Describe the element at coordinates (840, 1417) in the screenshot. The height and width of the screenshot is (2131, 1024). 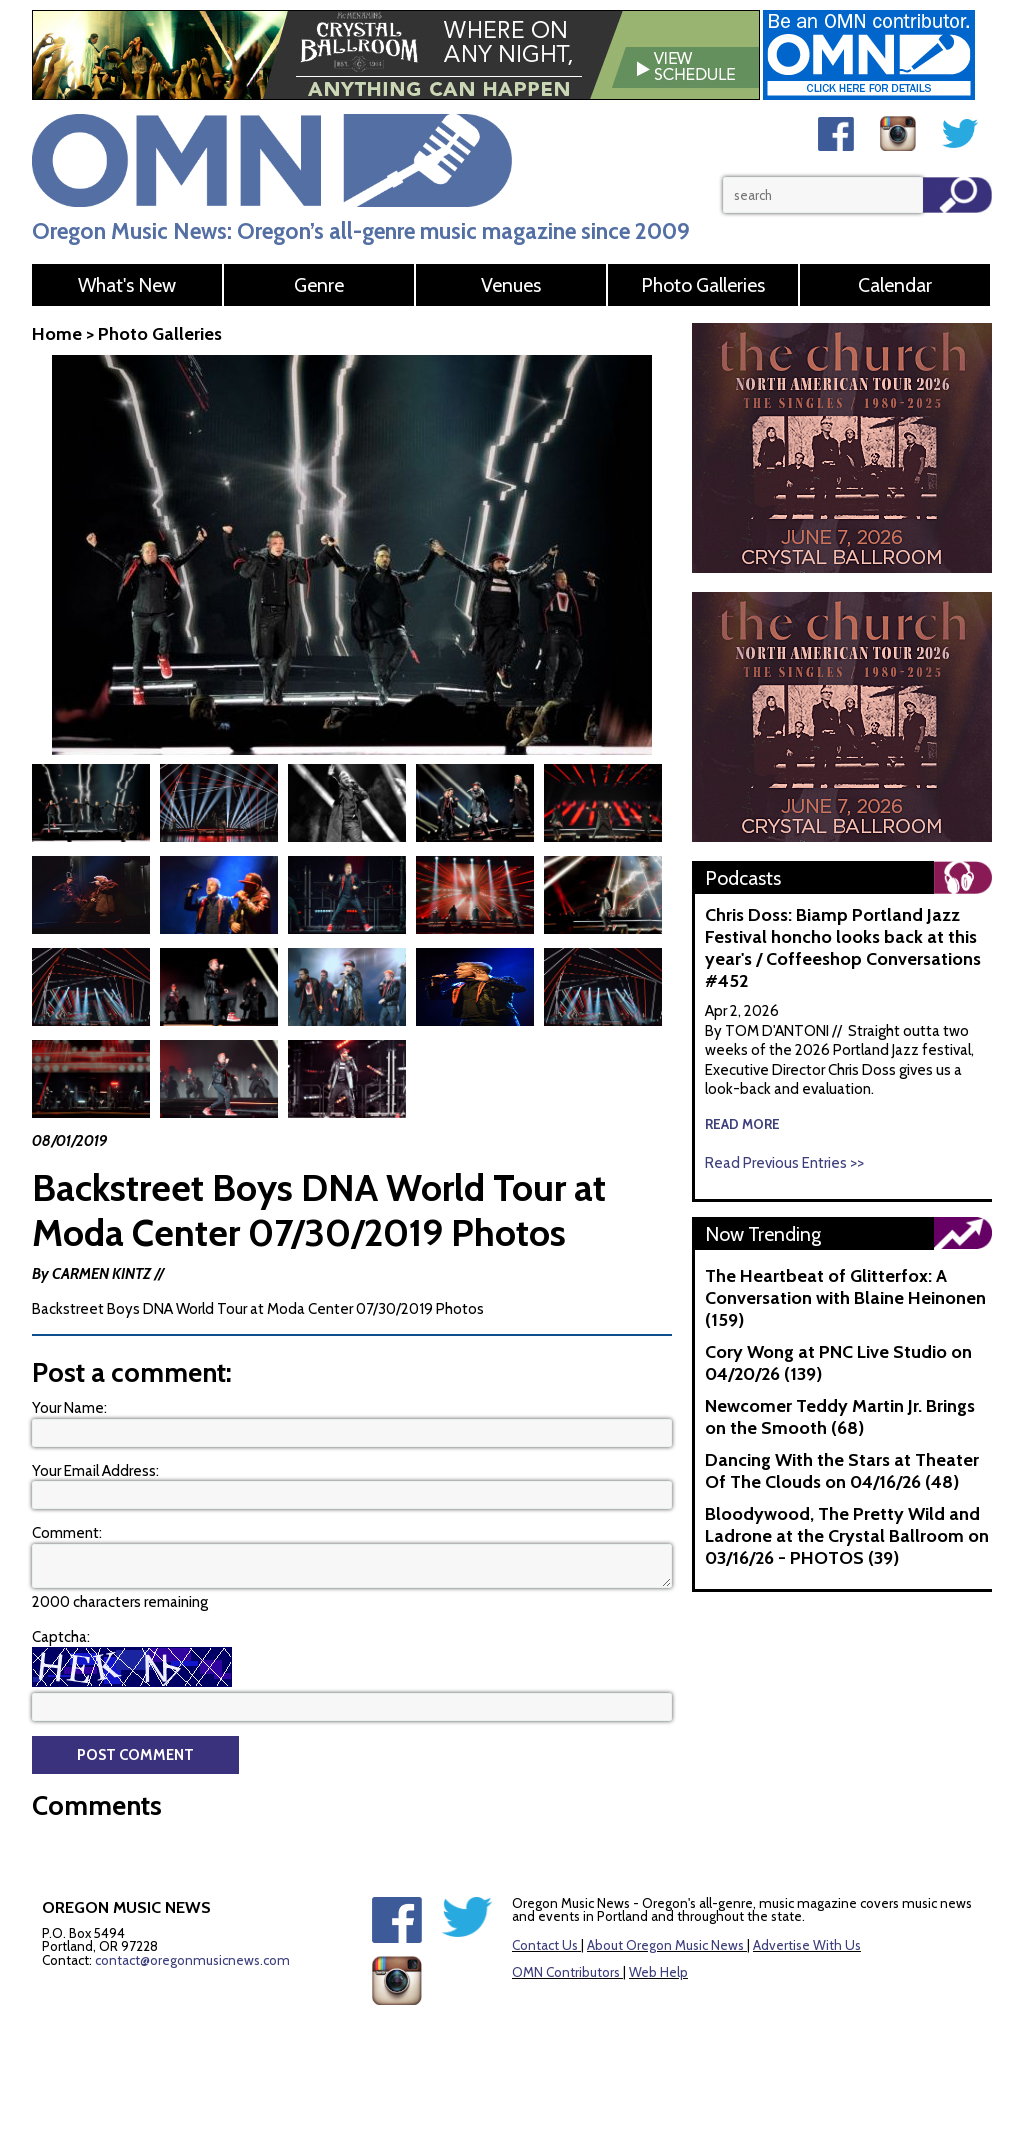
I see `Newcomer Teddy Martin Jr. Brings on the Smooth (68)` at that location.